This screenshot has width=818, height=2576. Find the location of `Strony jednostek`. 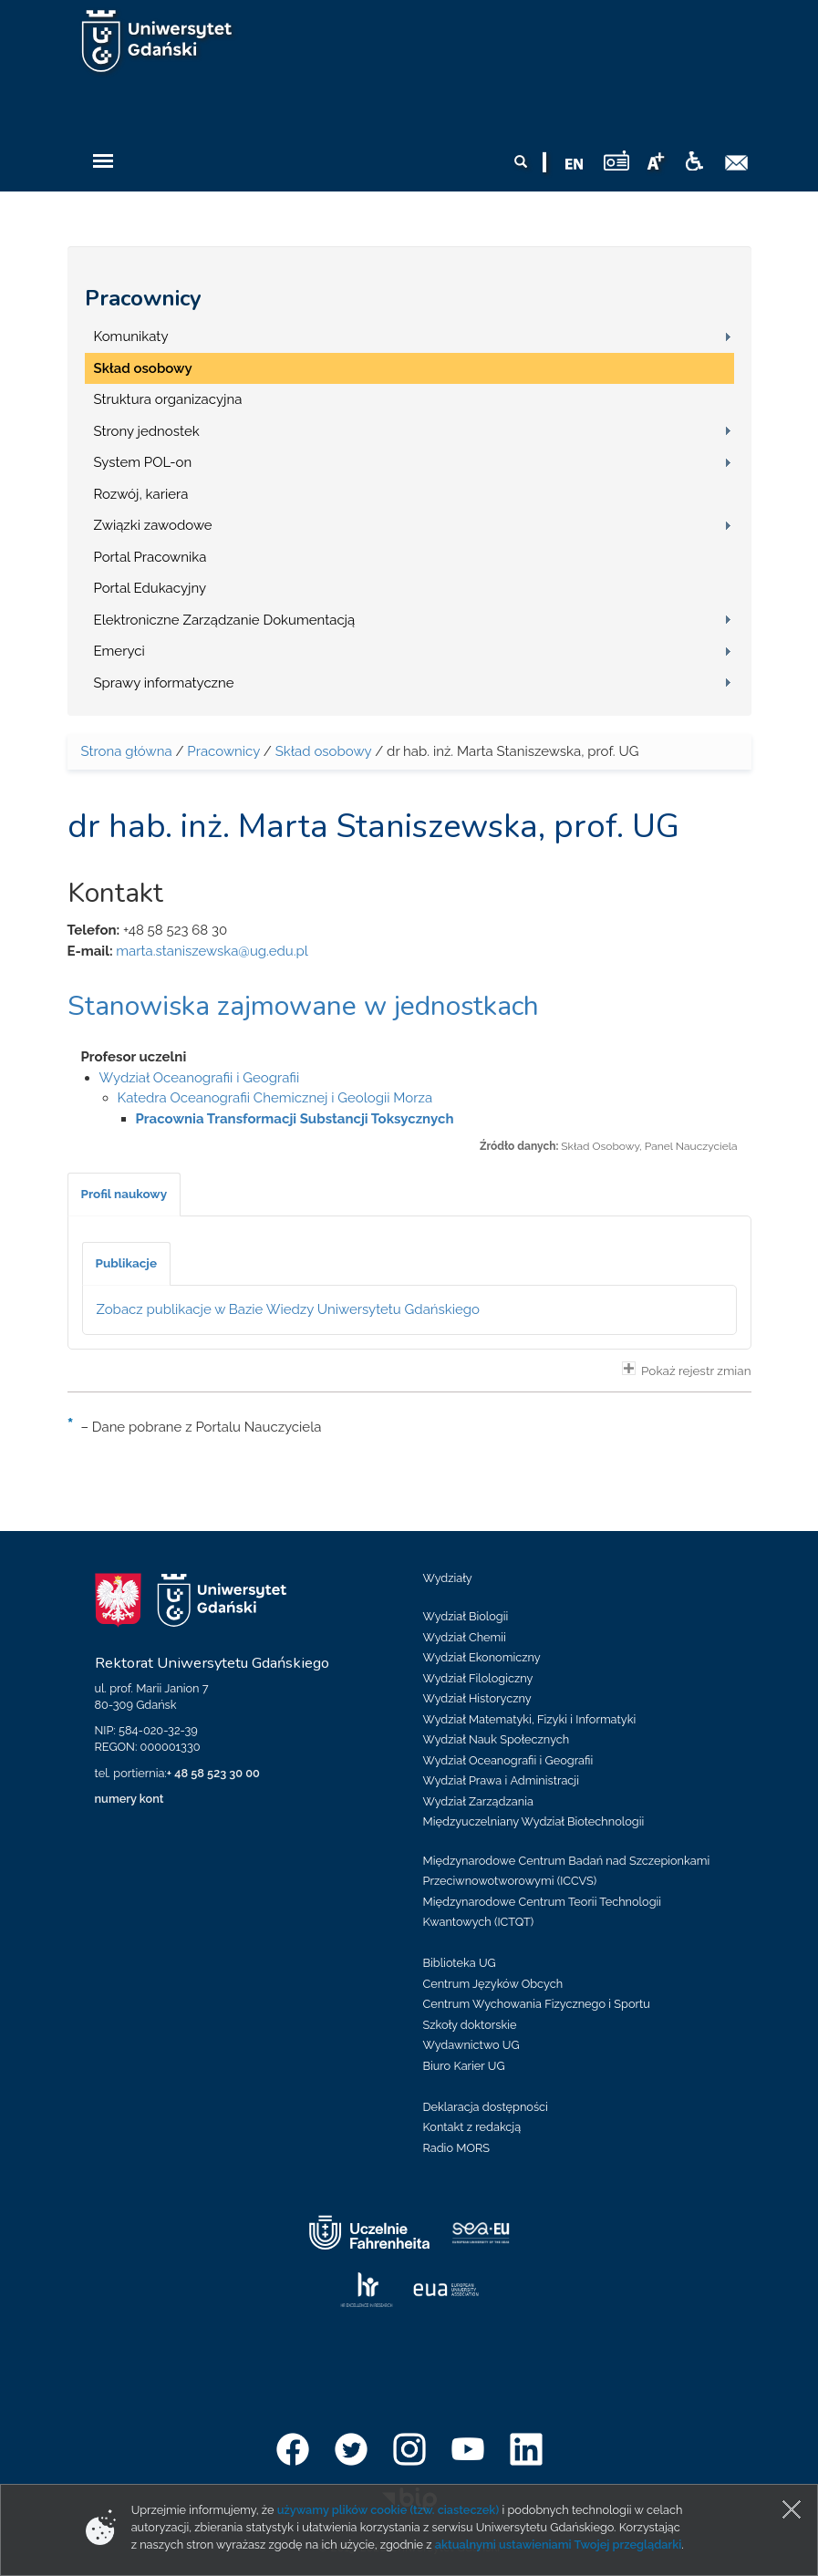

Strony jednostek is located at coordinates (147, 431).